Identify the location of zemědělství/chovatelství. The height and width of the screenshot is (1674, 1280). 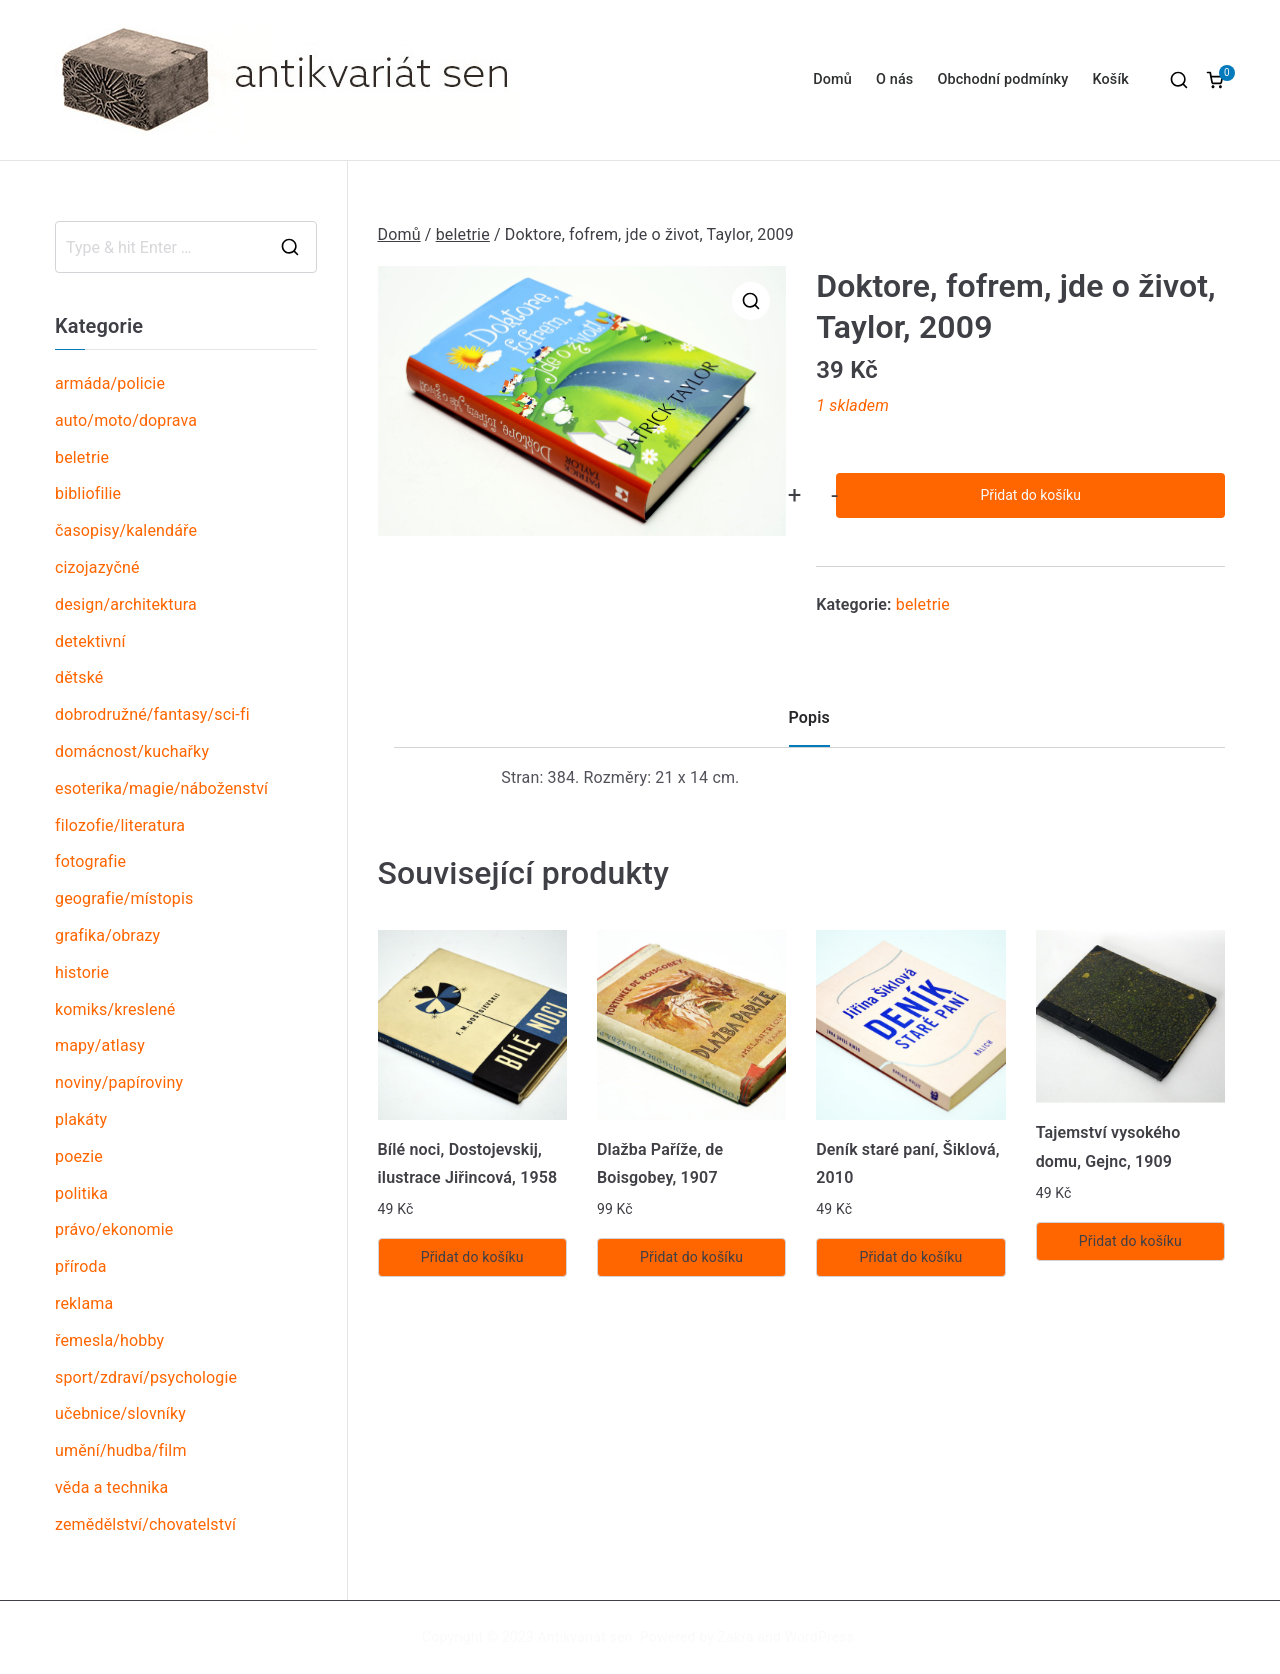
(145, 1524).